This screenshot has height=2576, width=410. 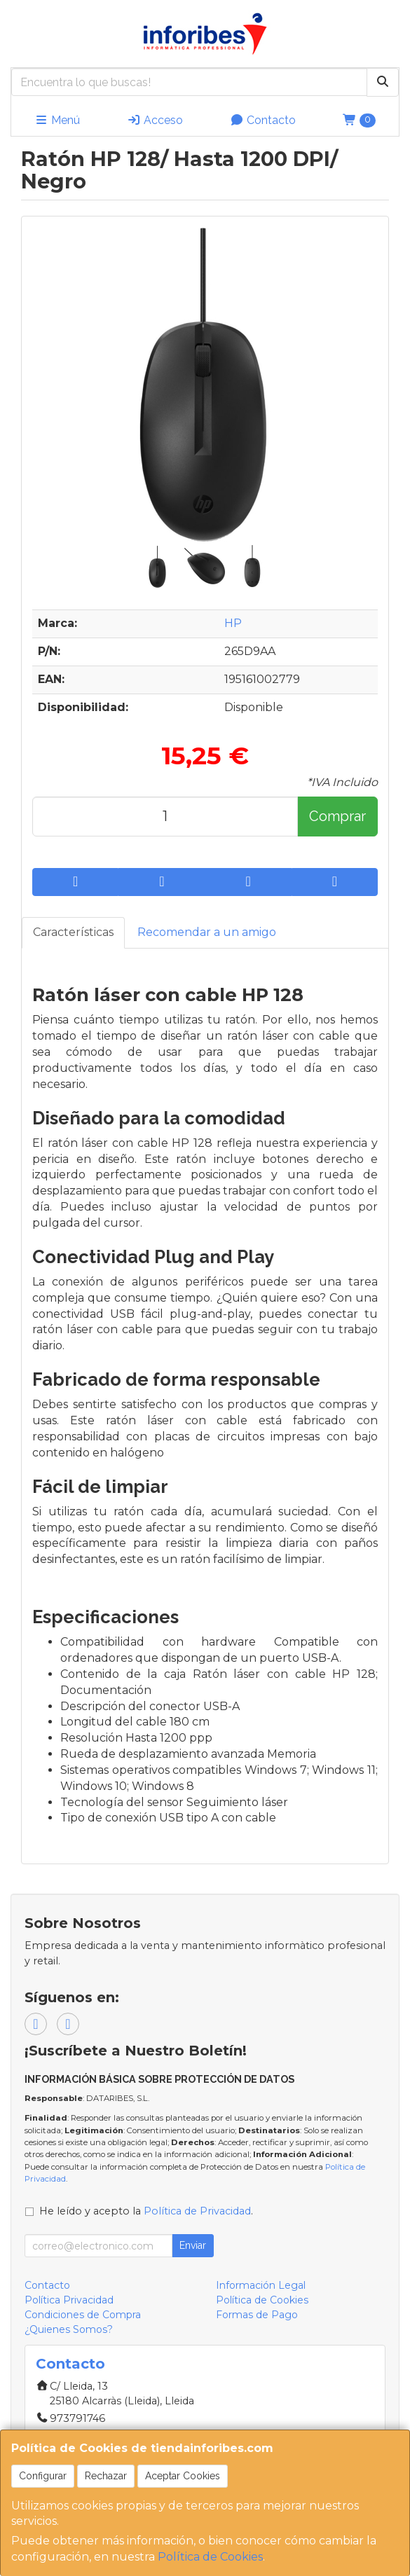 What do you see at coordinates (206, 932) in the screenshot?
I see `Recomendar a un amigo` at bounding box center [206, 932].